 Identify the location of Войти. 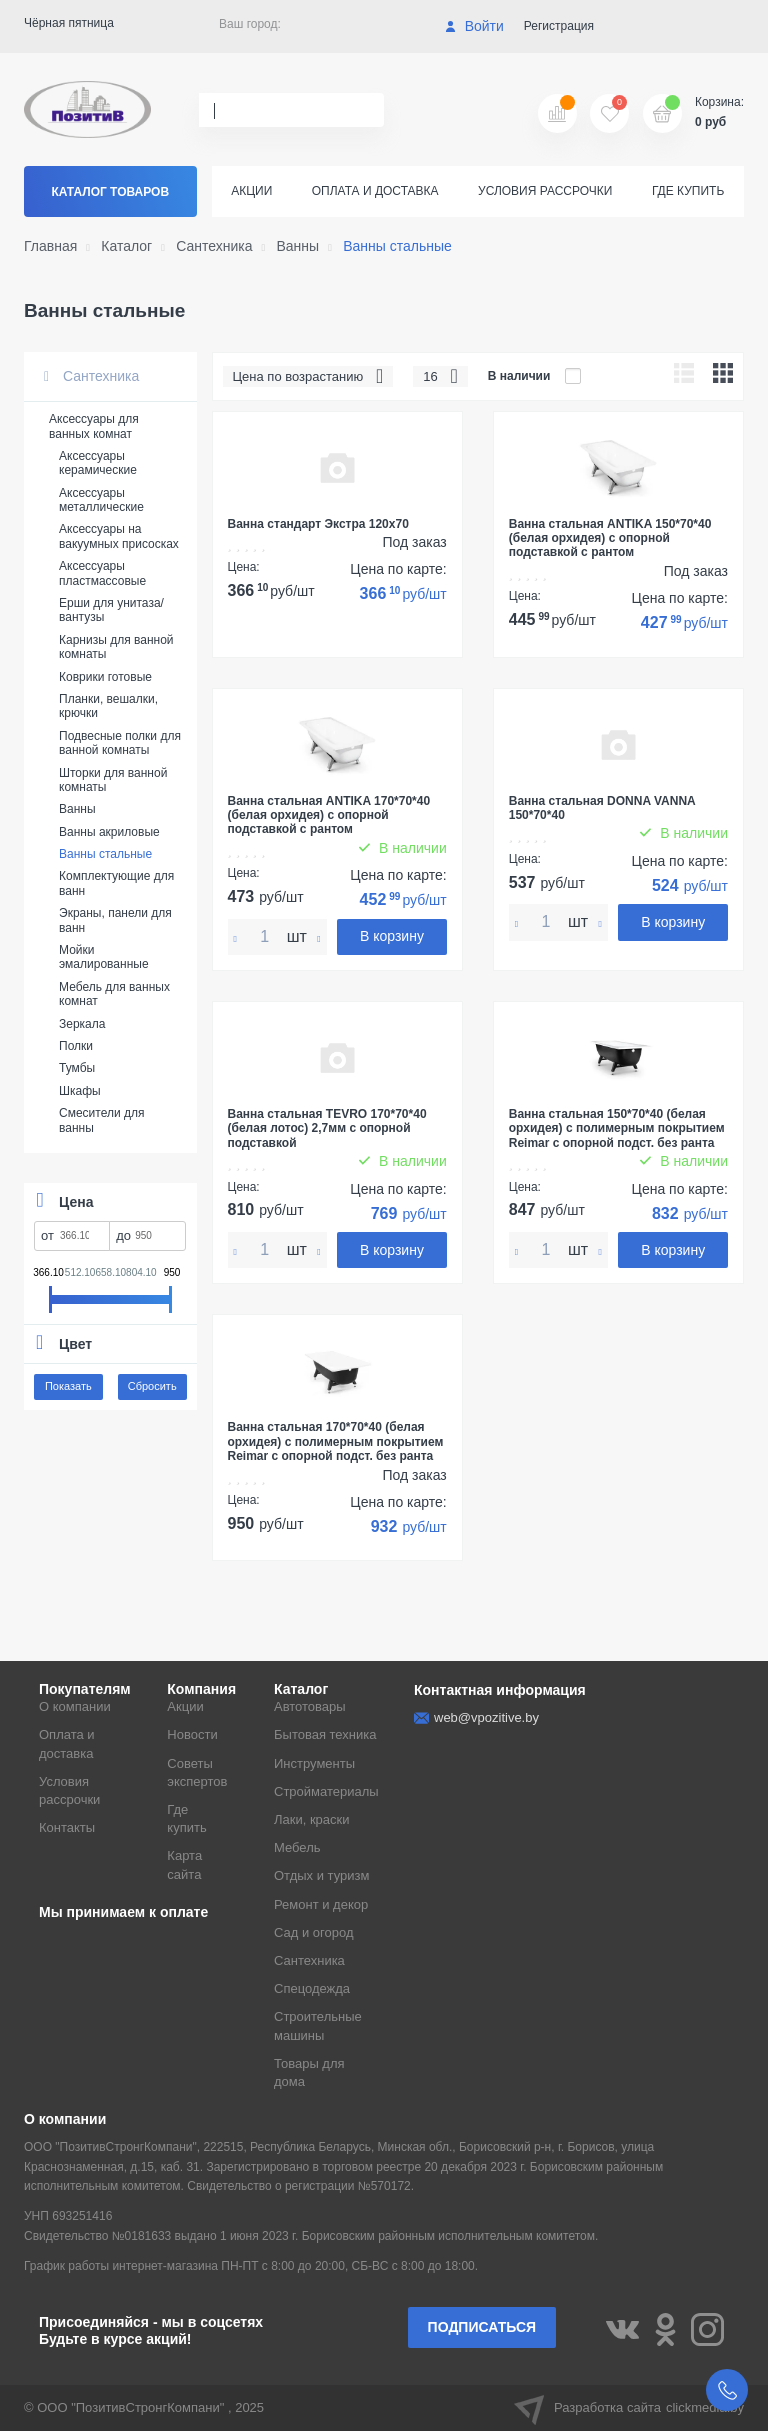
(474, 26).